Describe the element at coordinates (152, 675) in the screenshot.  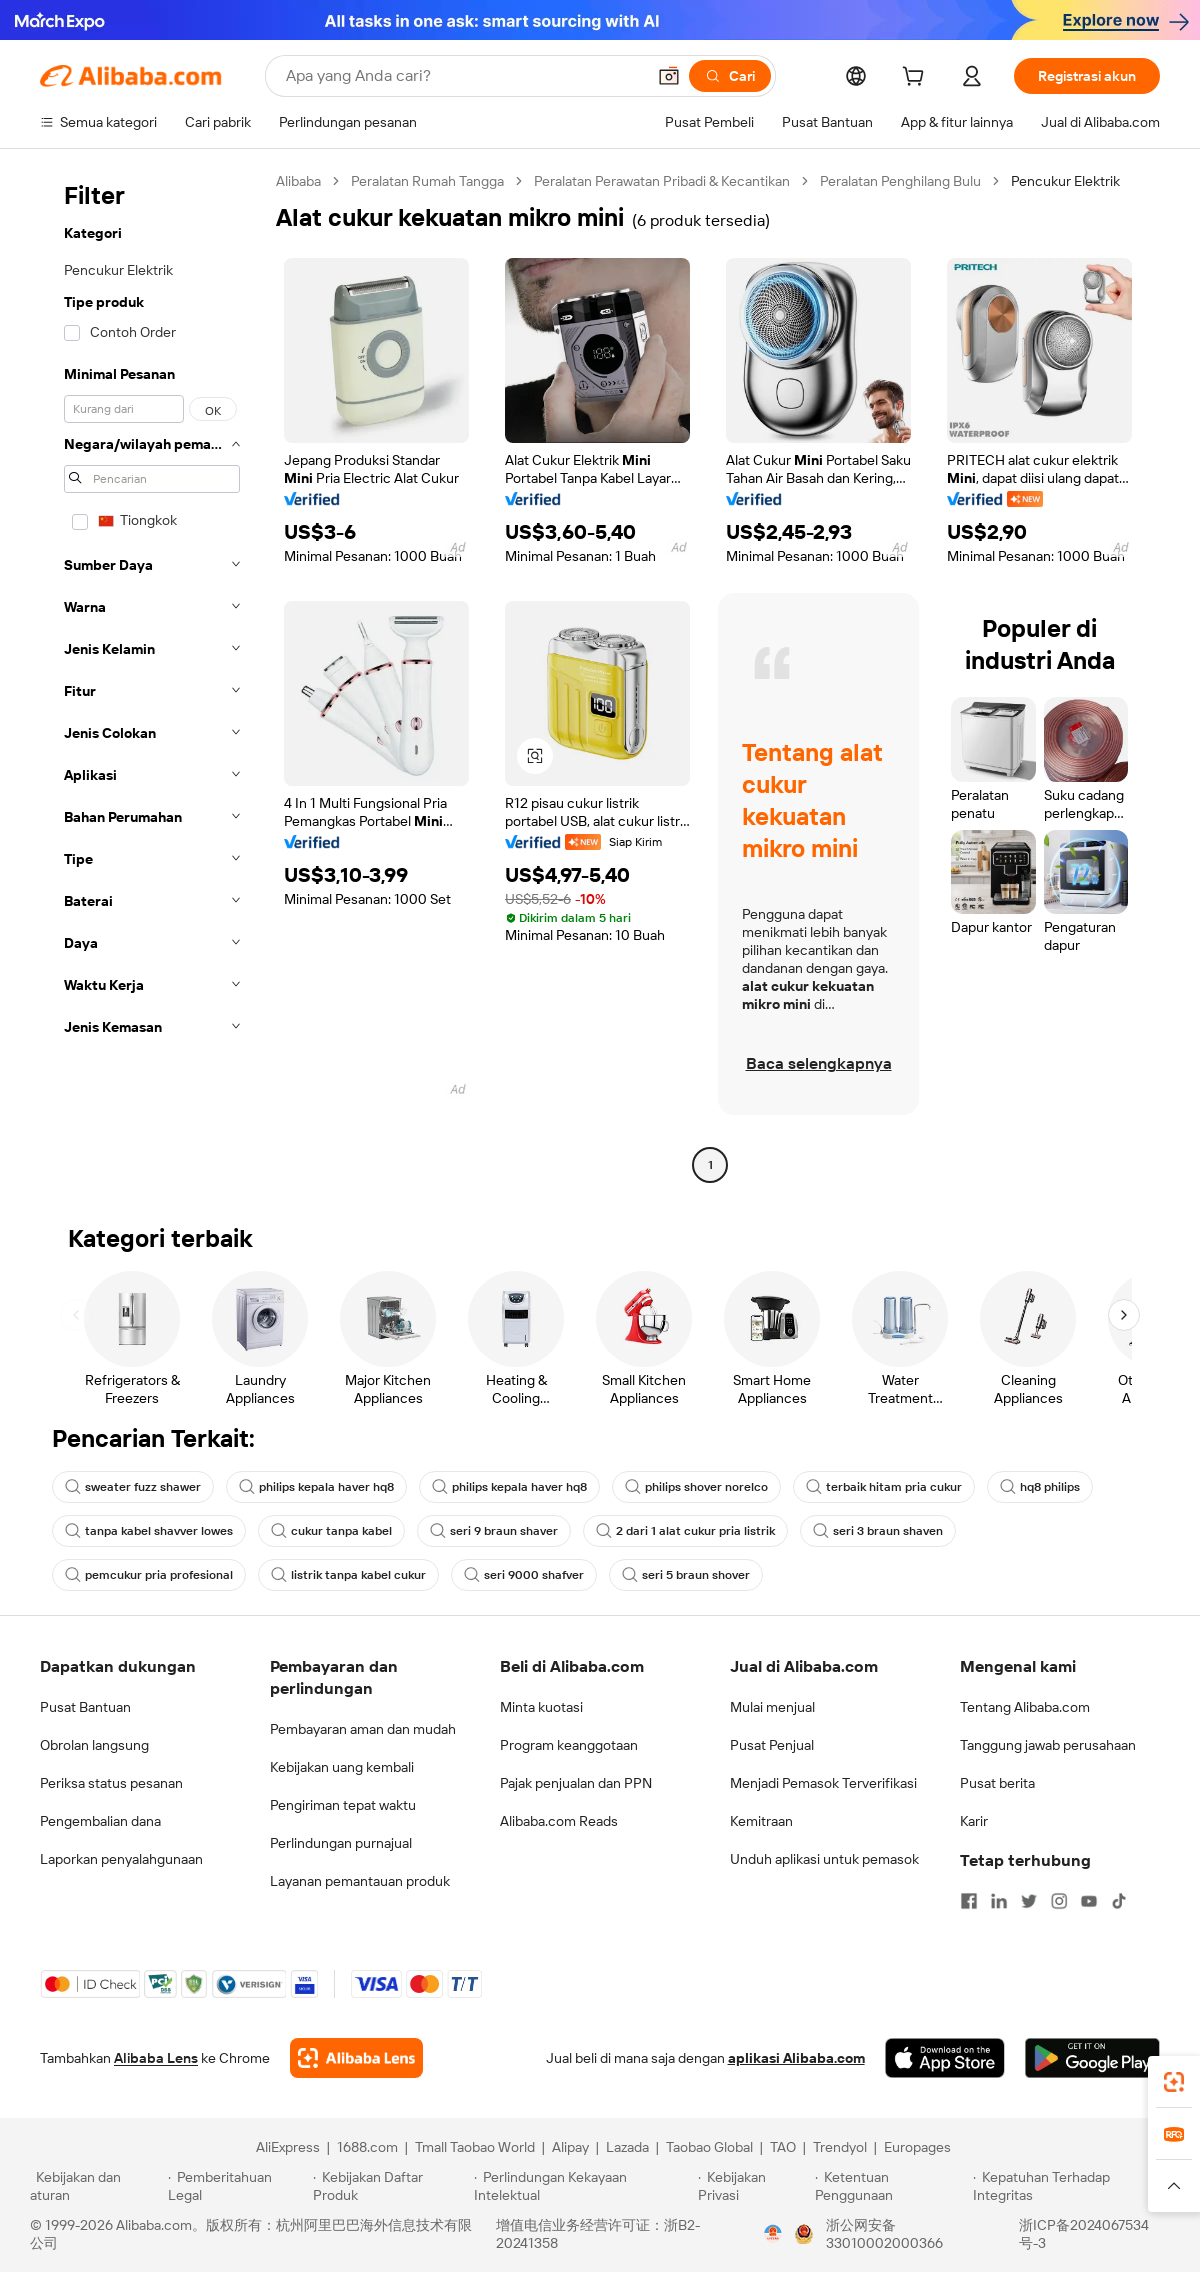
I see `[navigation]` at that location.